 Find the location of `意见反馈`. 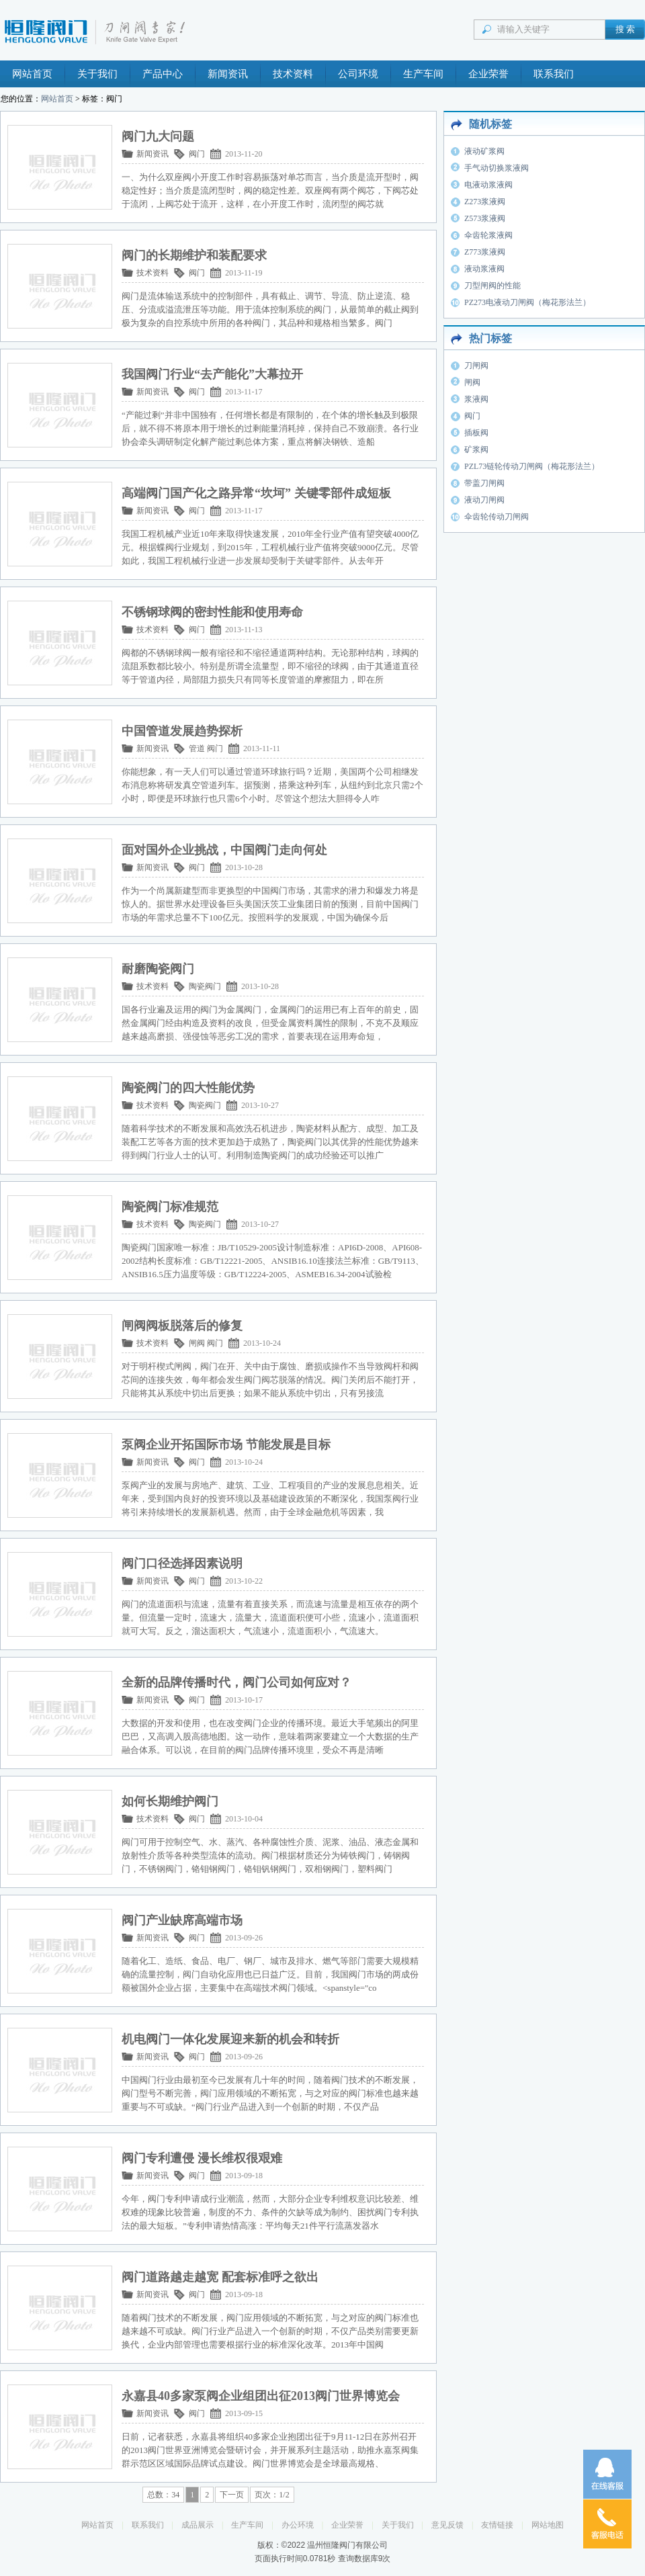

意见反馈 is located at coordinates (447, 2525).